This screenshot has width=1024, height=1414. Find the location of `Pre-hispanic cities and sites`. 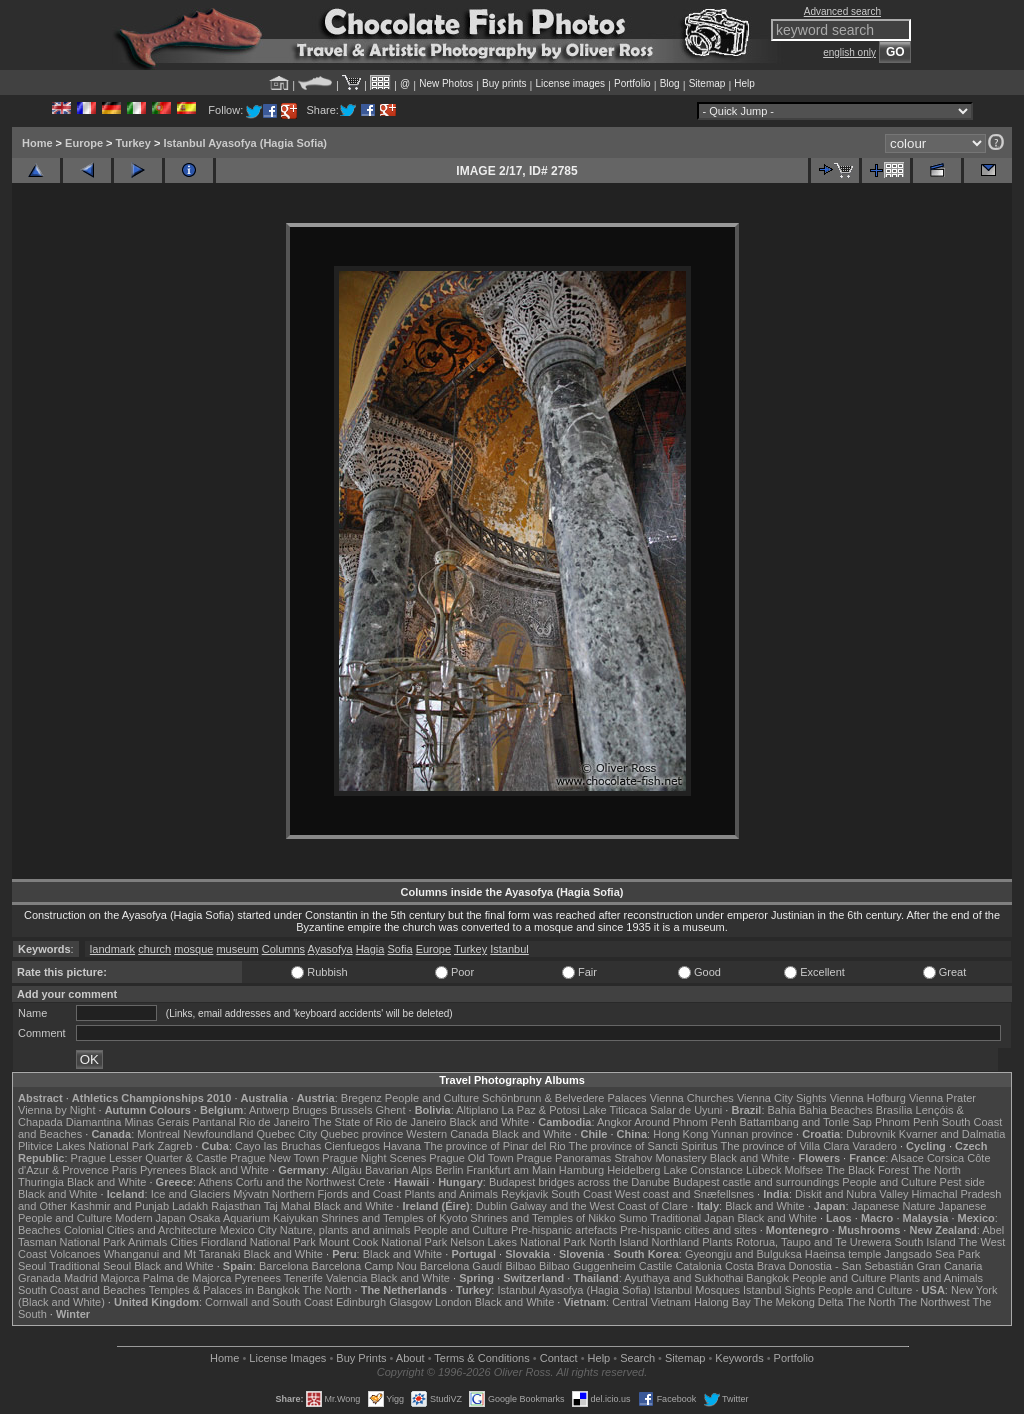

Pre-hispanic cities and sites is located at coordinates (688, 1230).